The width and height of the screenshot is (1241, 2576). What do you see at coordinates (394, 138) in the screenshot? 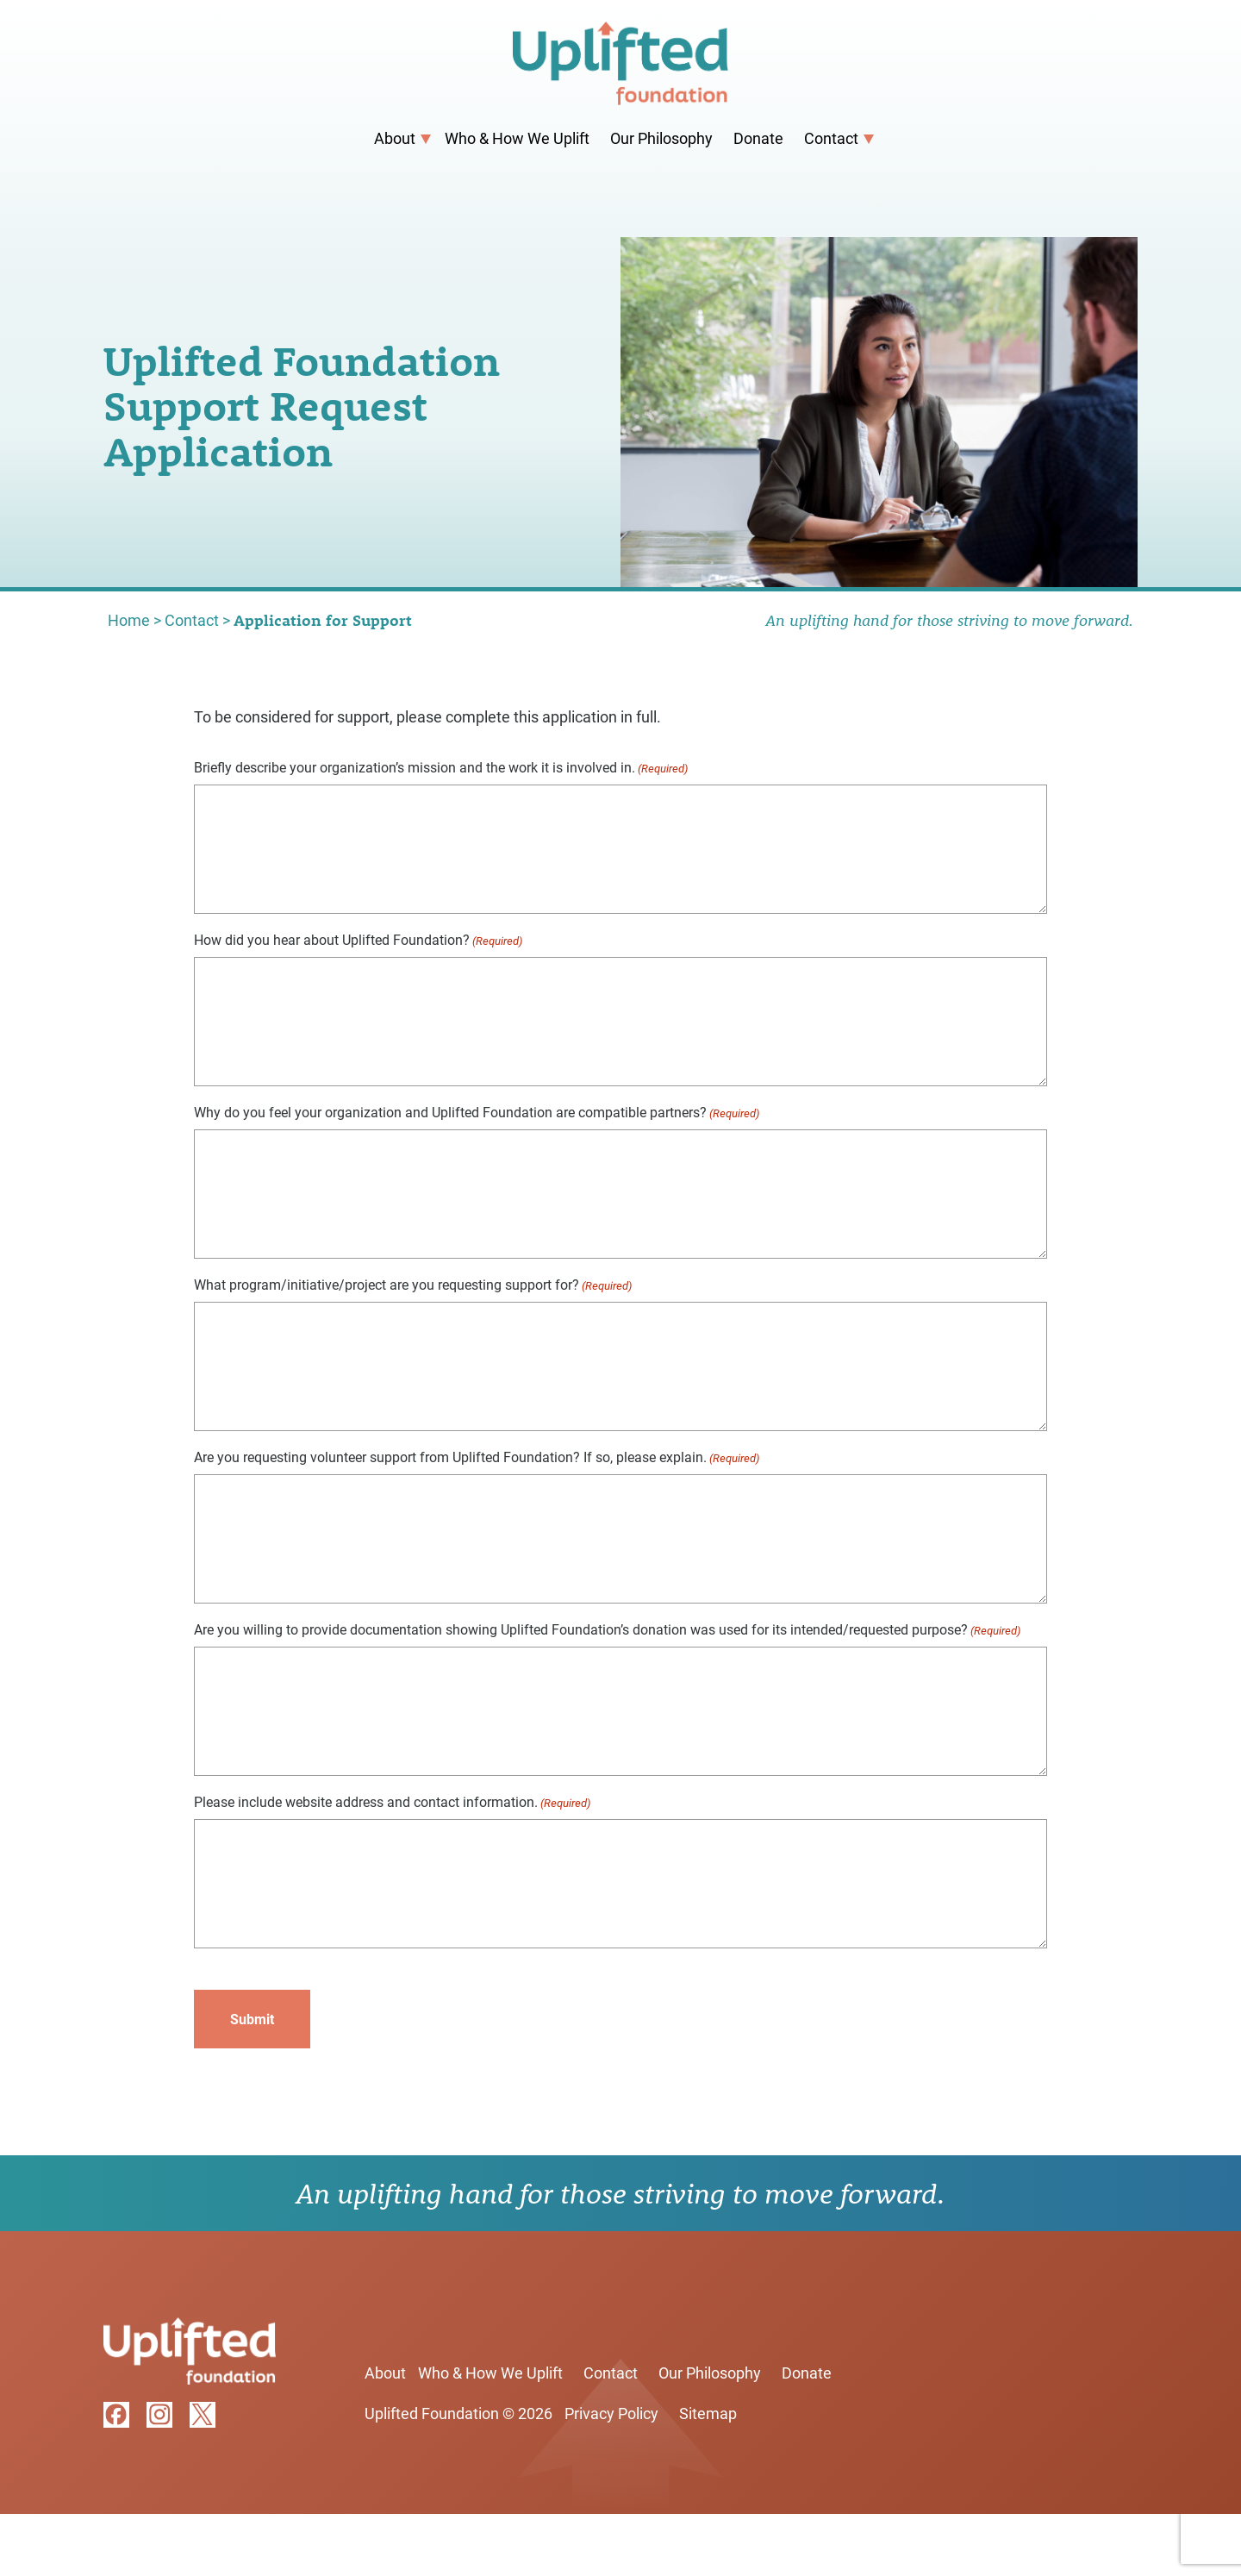
I see `About` at bounding box center [394, 138].